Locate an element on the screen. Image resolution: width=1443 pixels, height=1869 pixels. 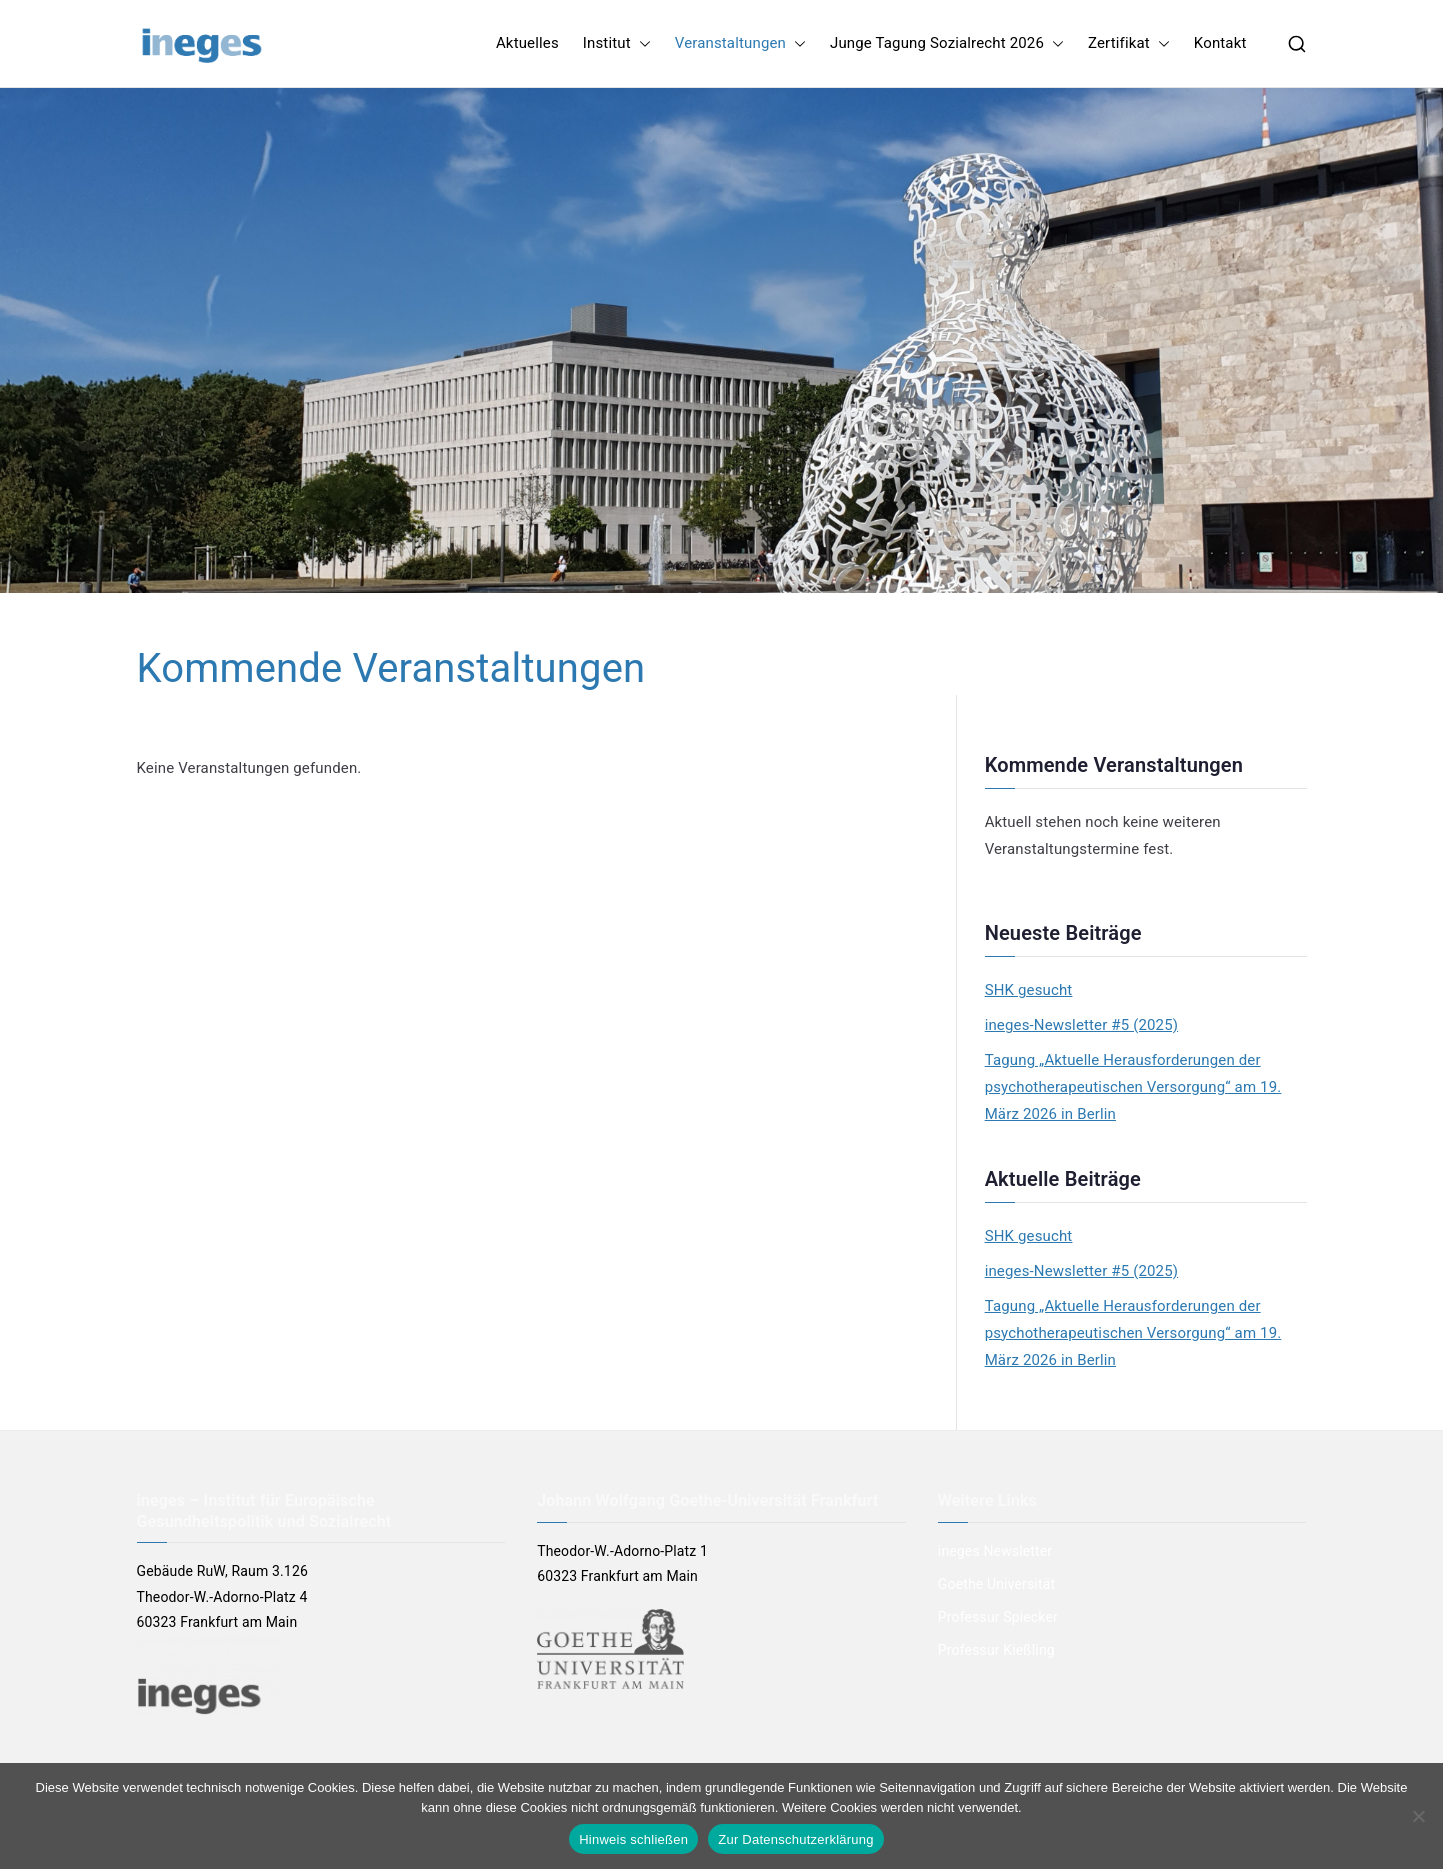
ineges Newsletter is located at coordinates (995, 1551).